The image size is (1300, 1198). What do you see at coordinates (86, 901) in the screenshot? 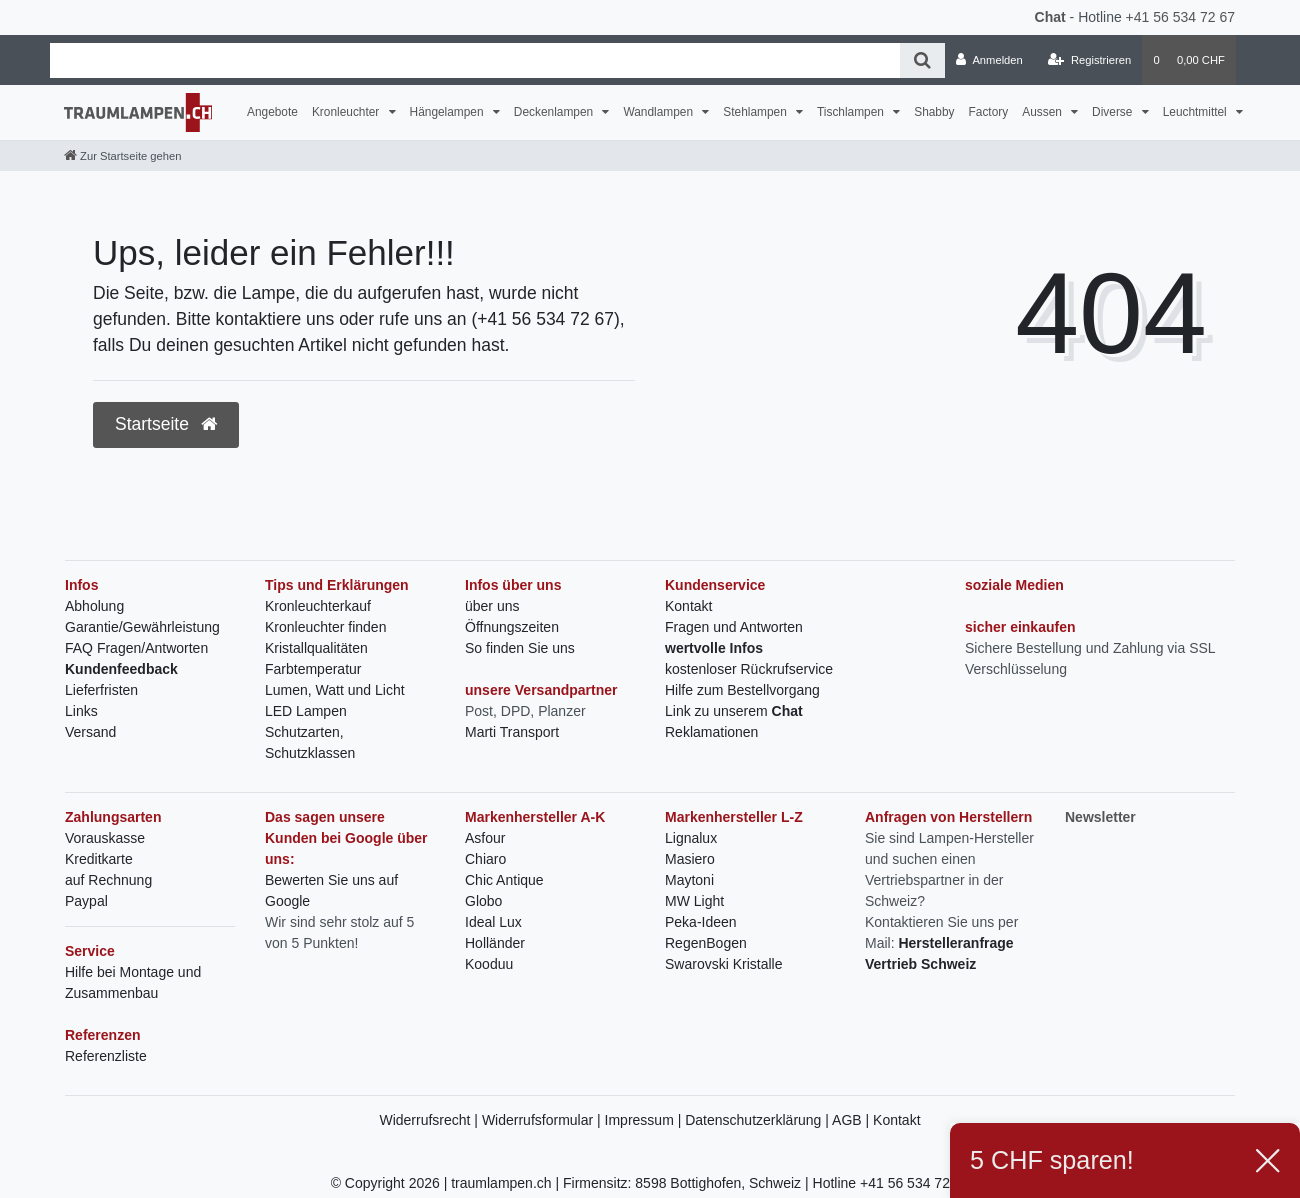
I see `Paypal` at bounding box center [86, 901].